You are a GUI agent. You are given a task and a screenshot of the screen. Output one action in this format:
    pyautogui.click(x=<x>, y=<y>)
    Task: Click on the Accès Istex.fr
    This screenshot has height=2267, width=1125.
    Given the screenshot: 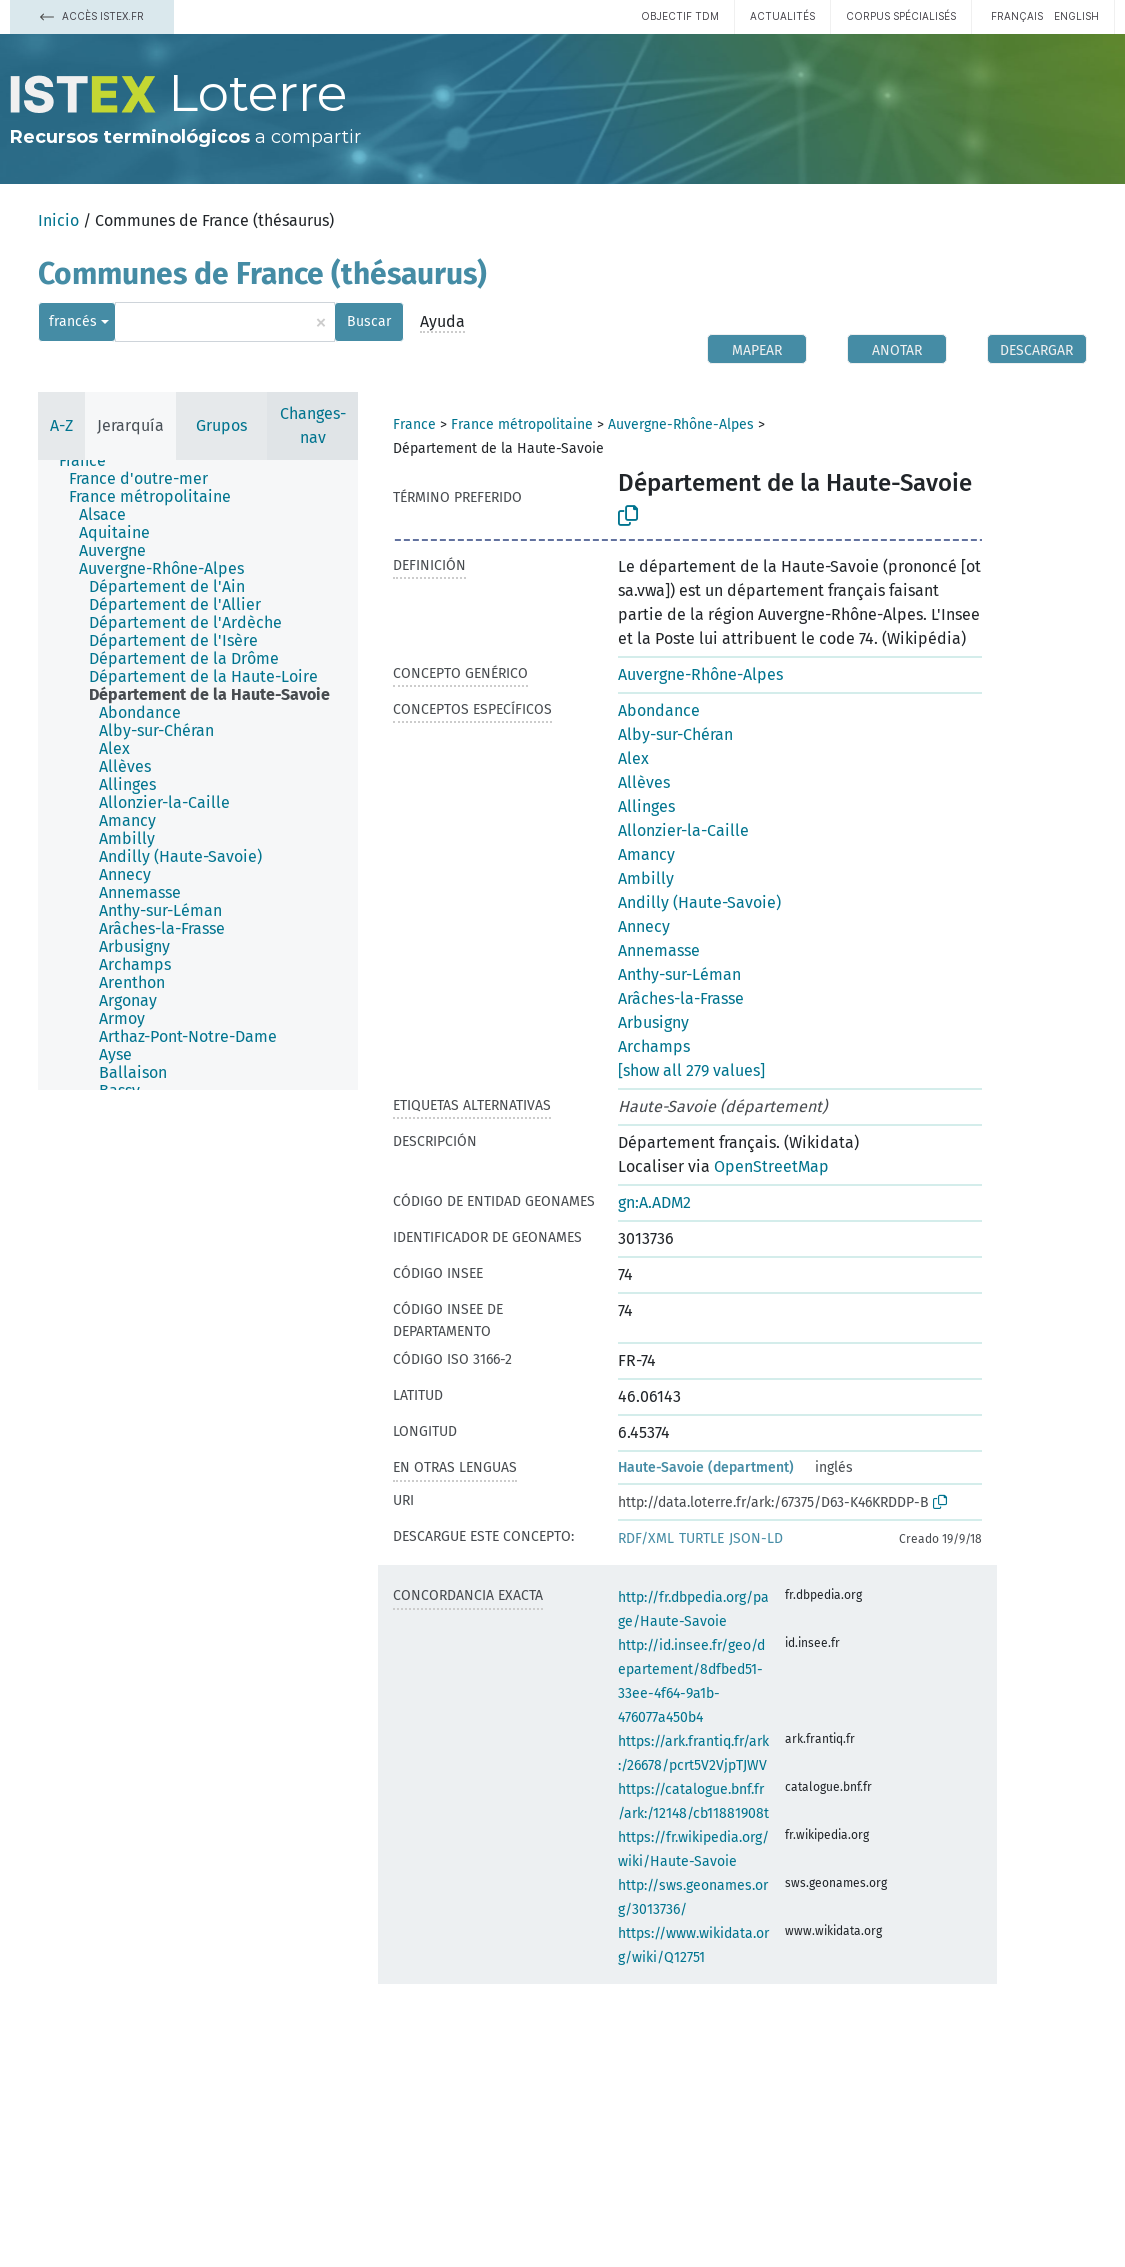 What is the action you would take?
    pyautogui.click(x=92, y=16)
    